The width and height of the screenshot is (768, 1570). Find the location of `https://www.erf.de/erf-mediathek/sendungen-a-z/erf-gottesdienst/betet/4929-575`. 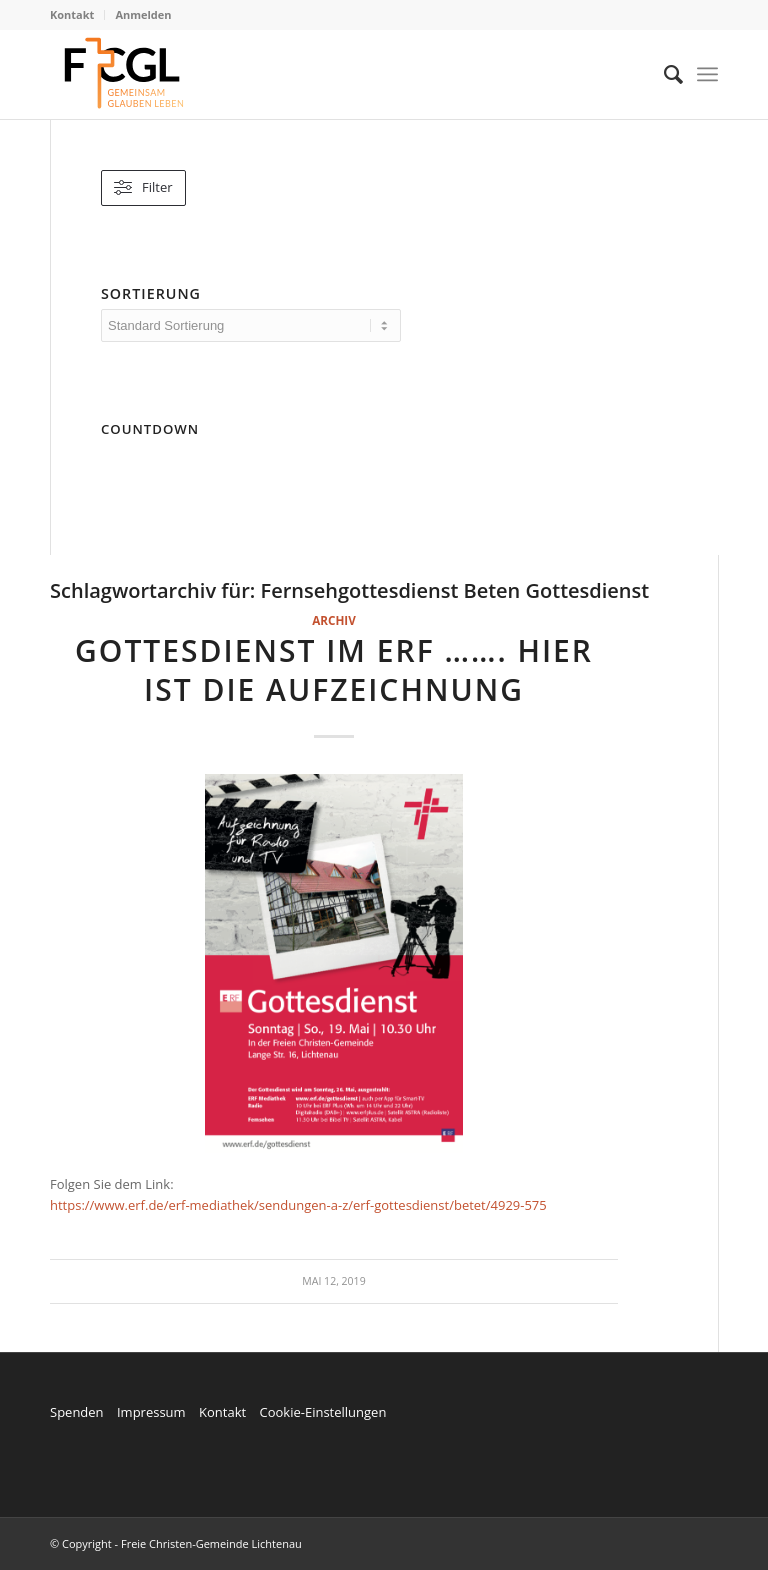

https://www.erf.de/erf-mediathek/sendungen-a-z/erf-gottesdienst/betet/4929-575 is located at coordinates (298, 1205).